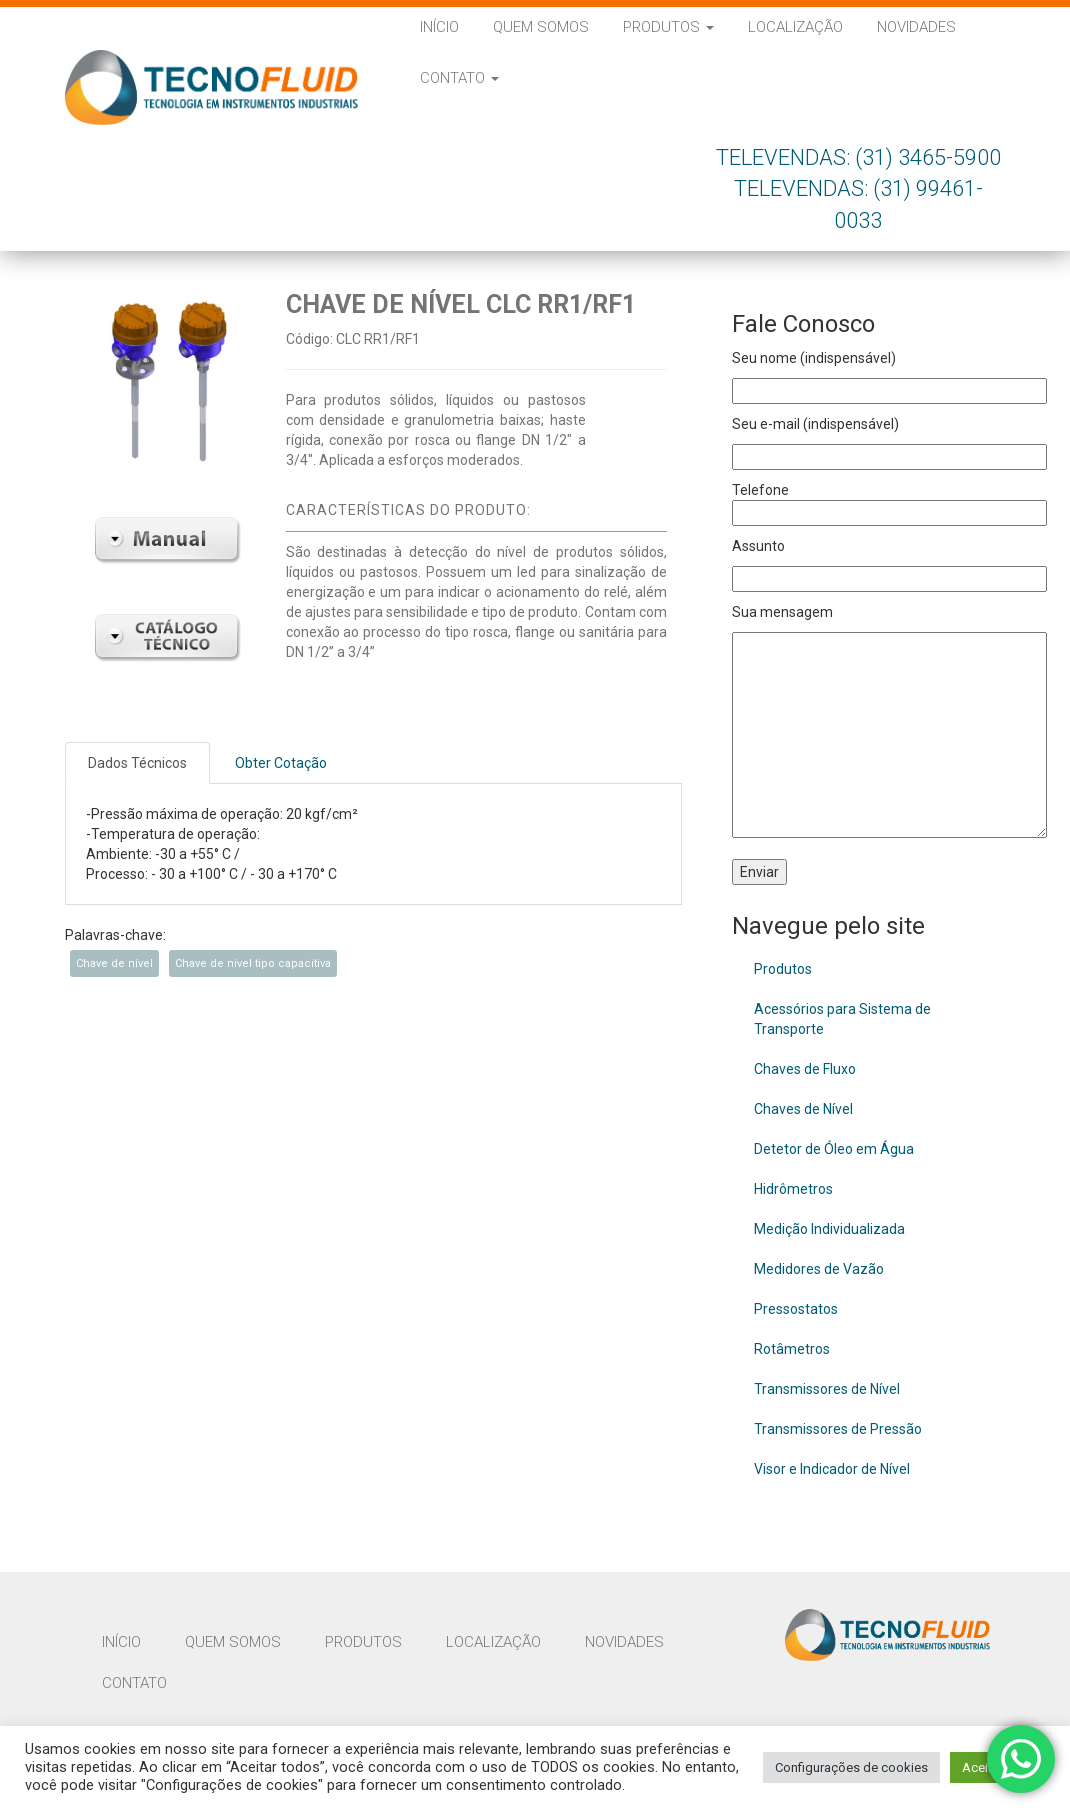  Describe the element at coordinates (459, 78) in the screenshot. I see `Contato` at that location.